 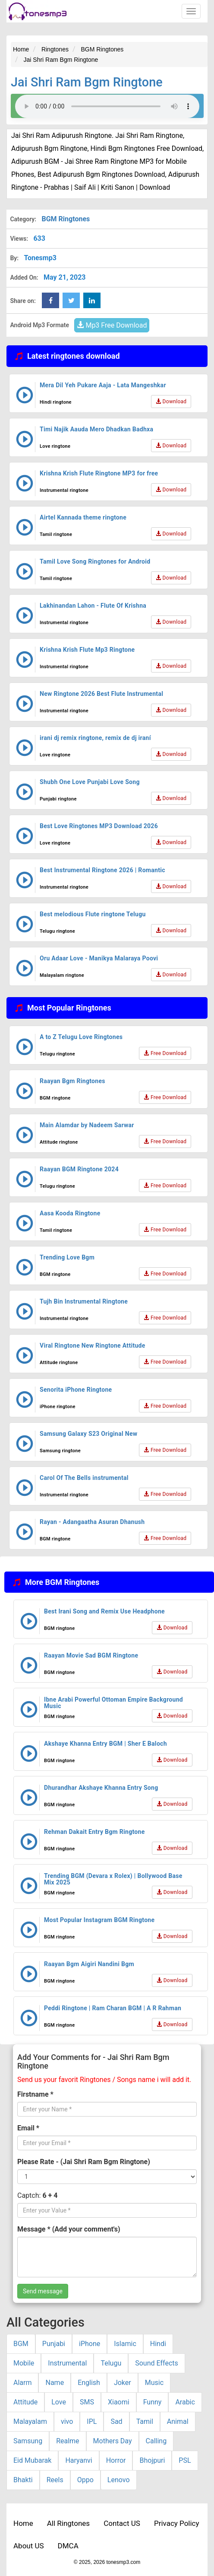 I want to click on Mobile, so click(x=23, y=2363).